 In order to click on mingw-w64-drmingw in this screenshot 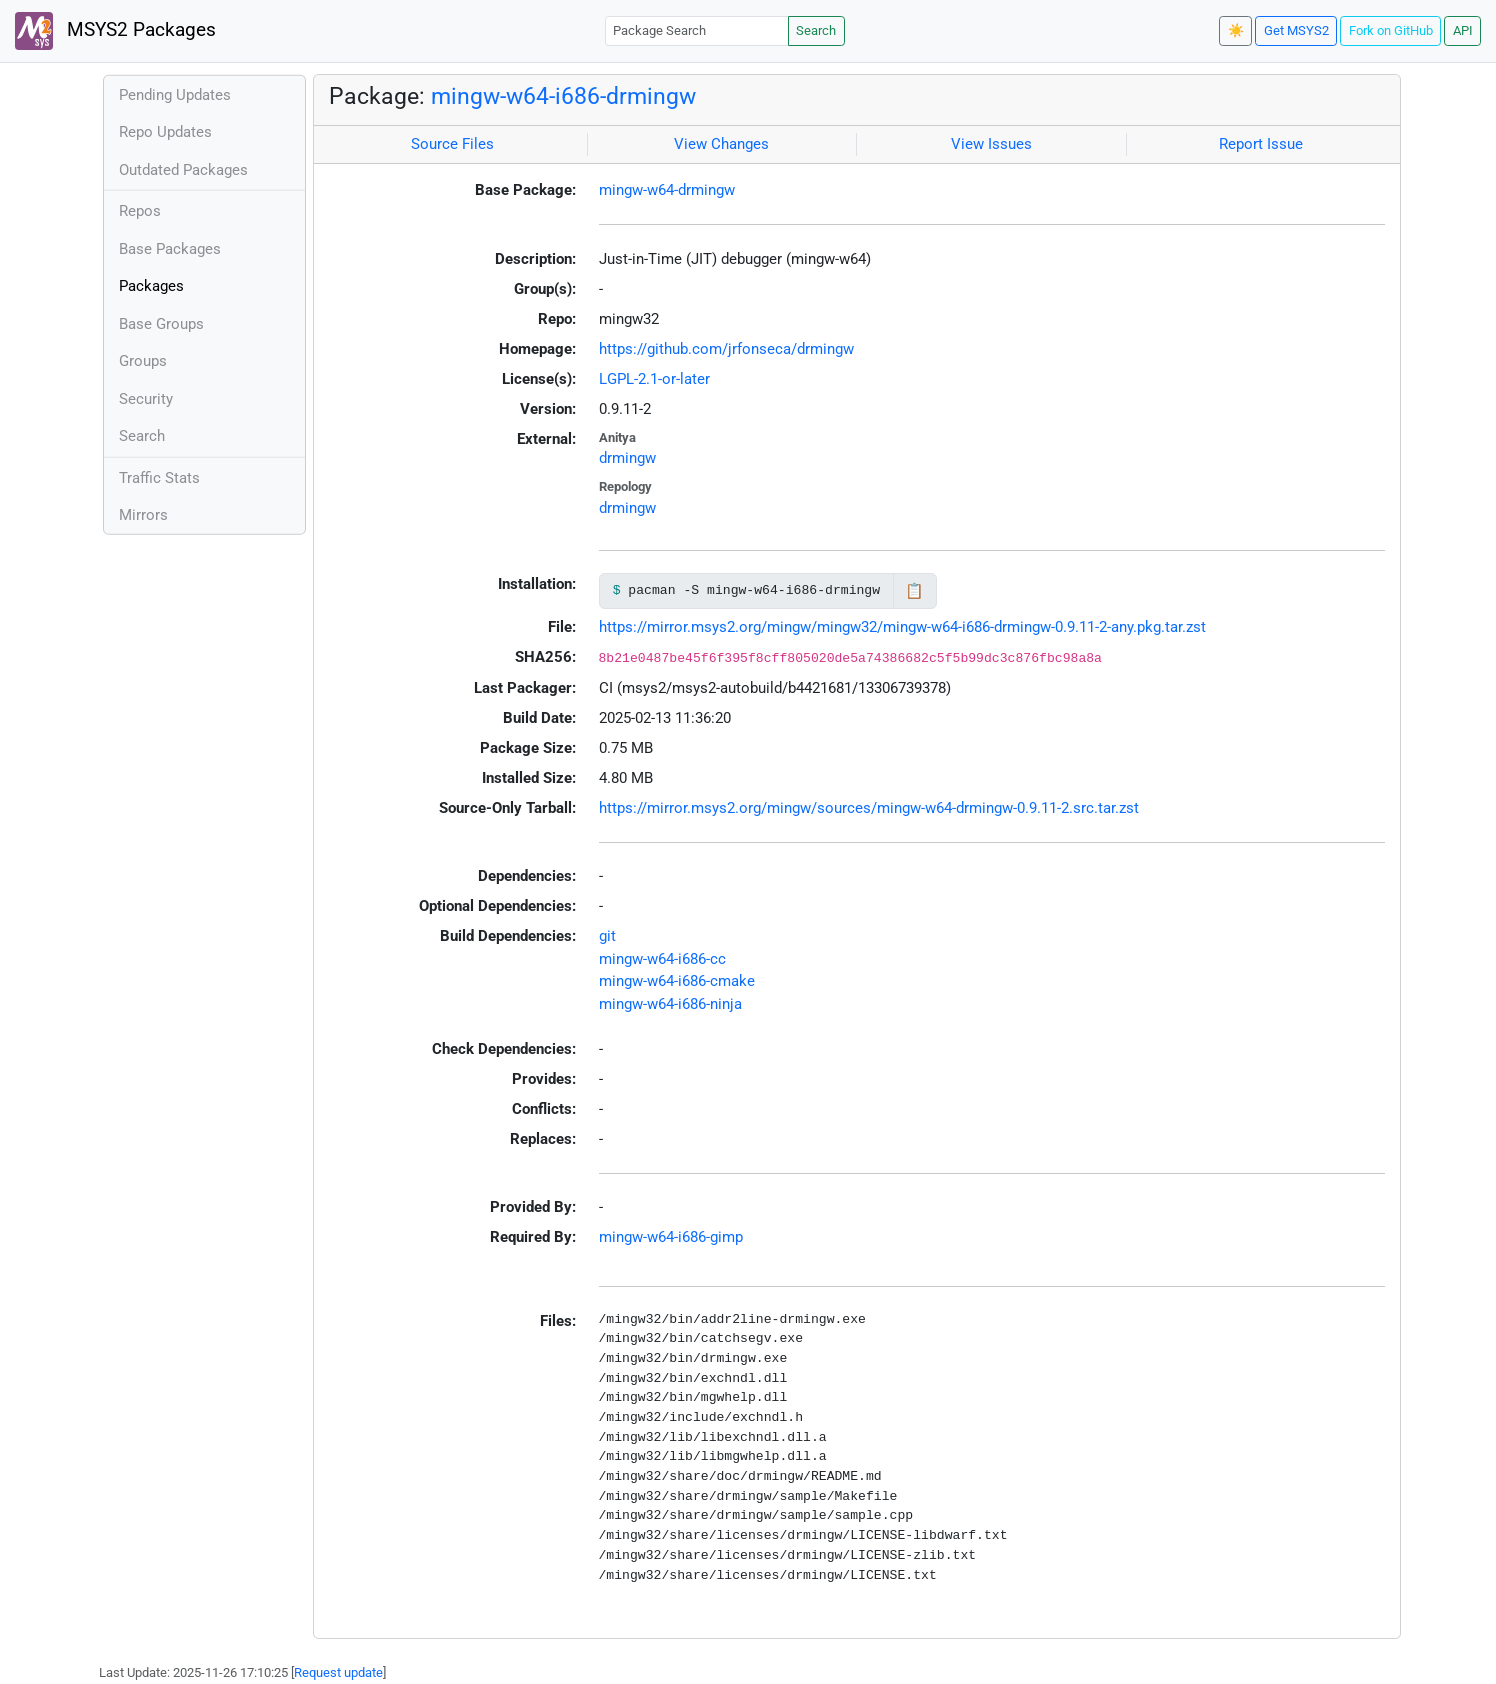, I will do `click(667, 190)`.